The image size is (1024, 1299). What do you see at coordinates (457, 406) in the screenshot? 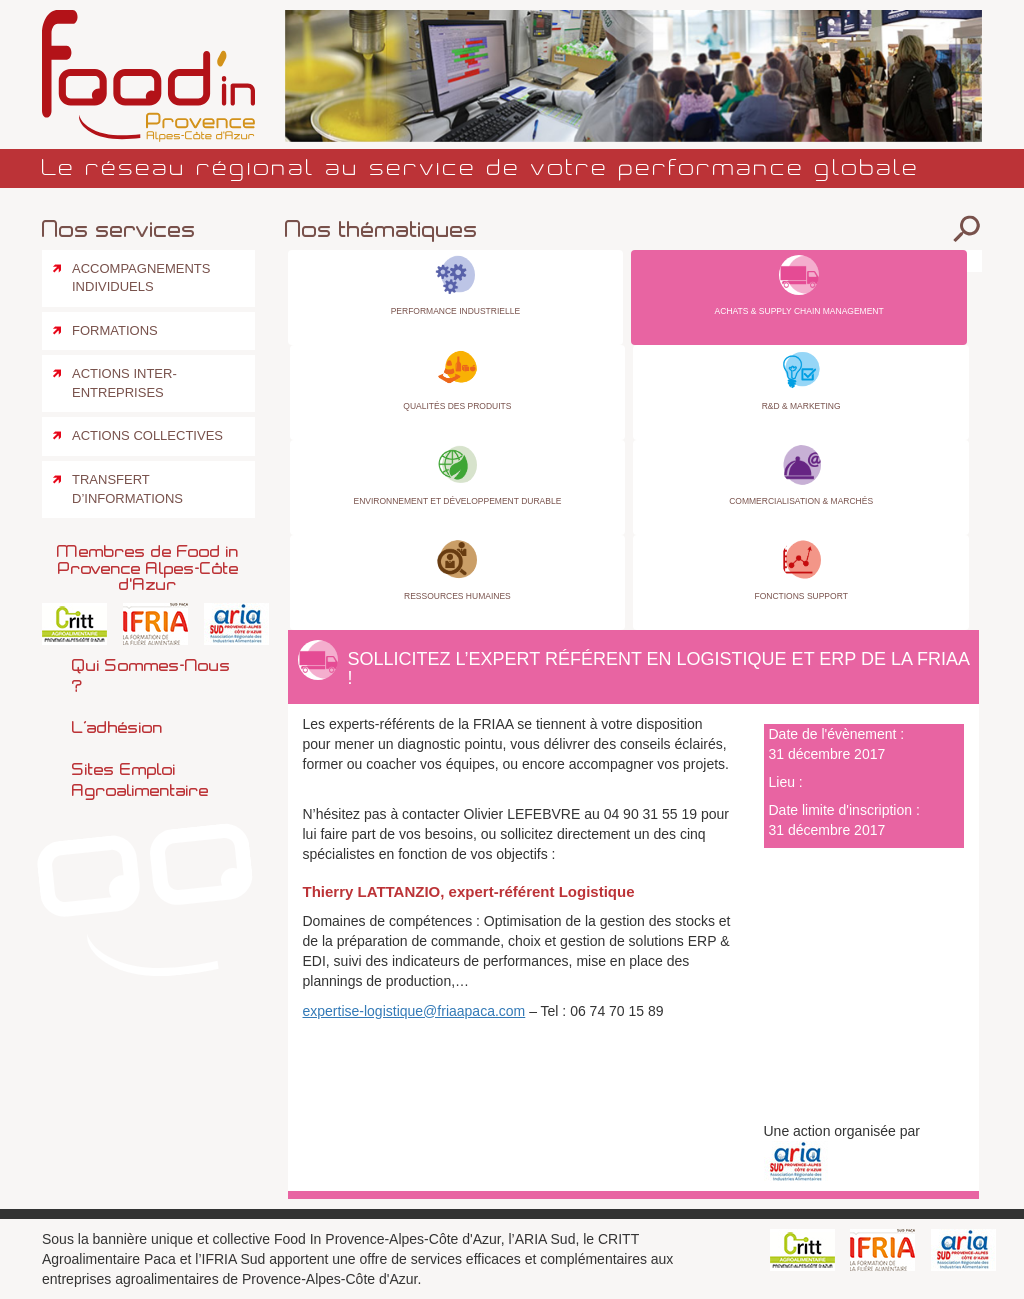
I see `Qualités des produits` at bounding box center [457, 406].